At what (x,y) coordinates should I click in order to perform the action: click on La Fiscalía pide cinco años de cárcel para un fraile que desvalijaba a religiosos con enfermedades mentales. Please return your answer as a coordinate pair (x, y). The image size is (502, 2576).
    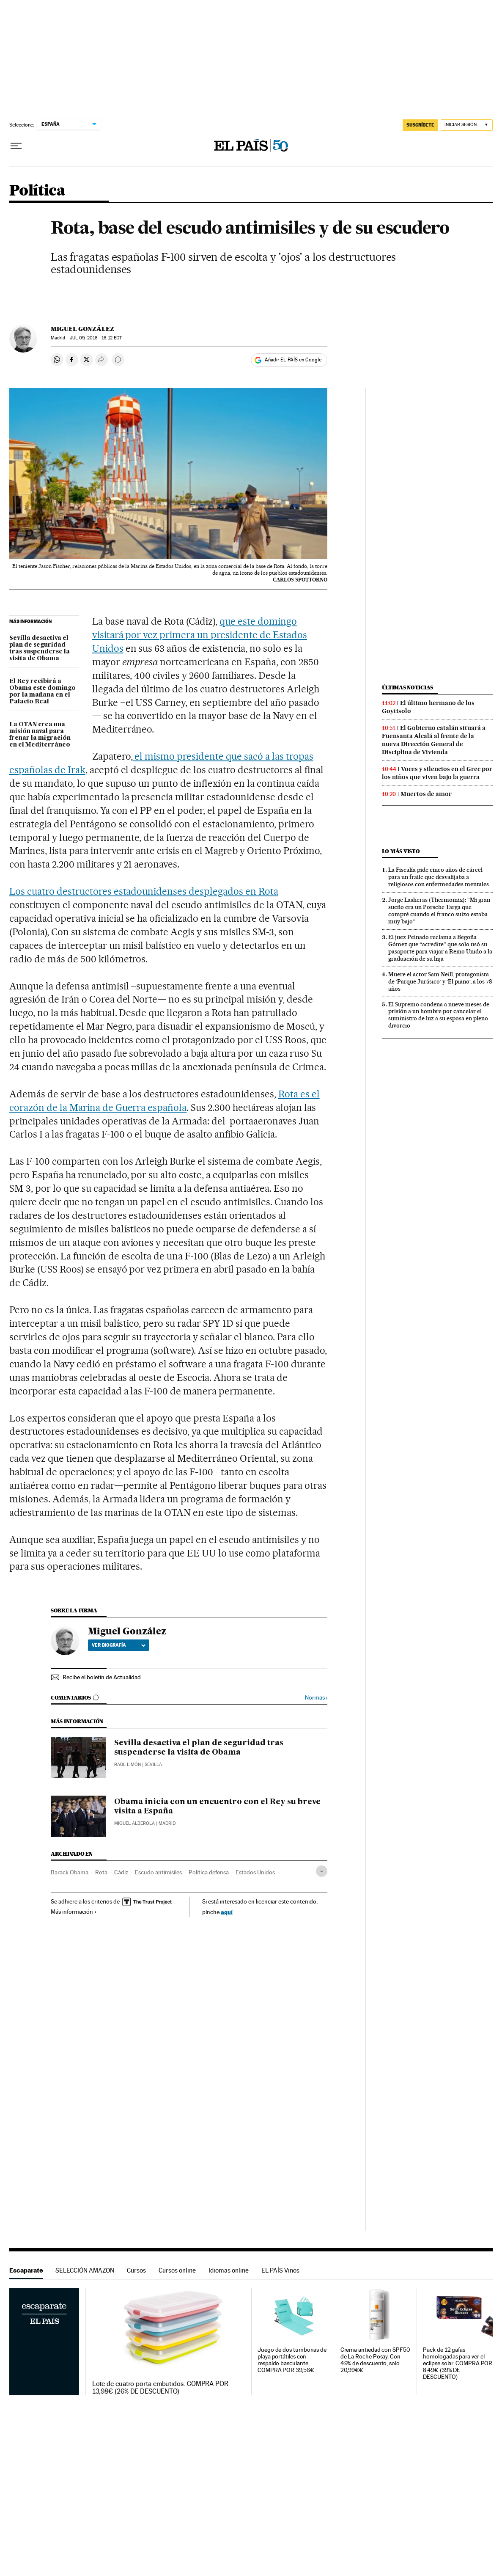
    Looking at the image, I should click on (438, 876).